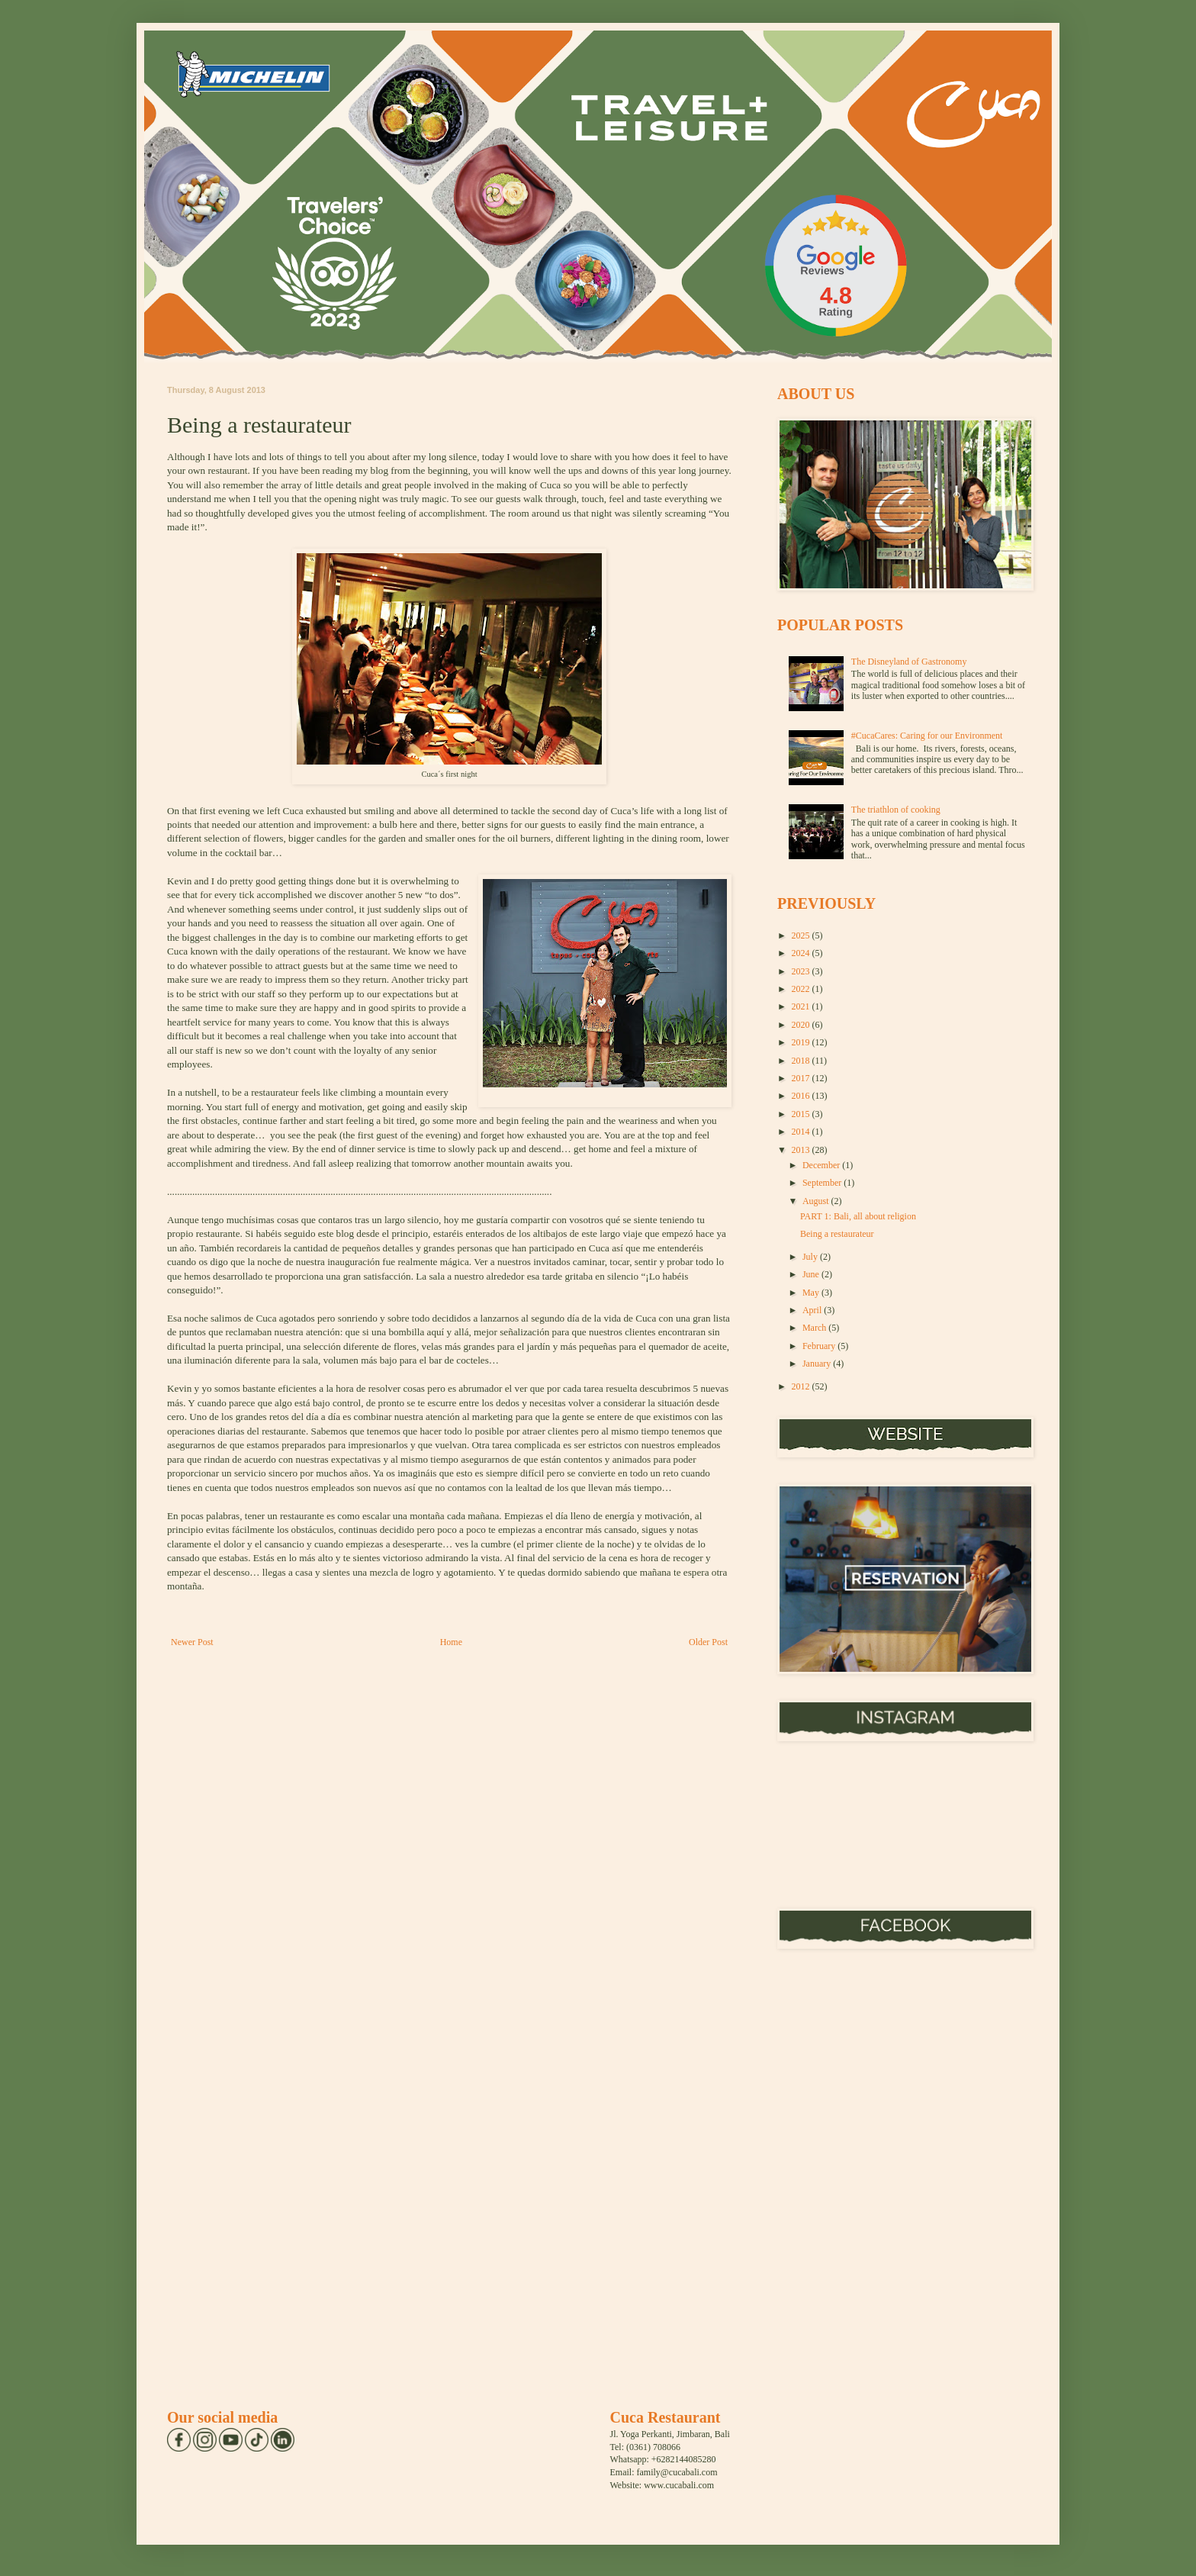 This screenshot has height=2576, width=1196. Describe the element at coordinates (858, 1216) in the screenshot. I see `PART 1: Bali, all about religion` at that location.